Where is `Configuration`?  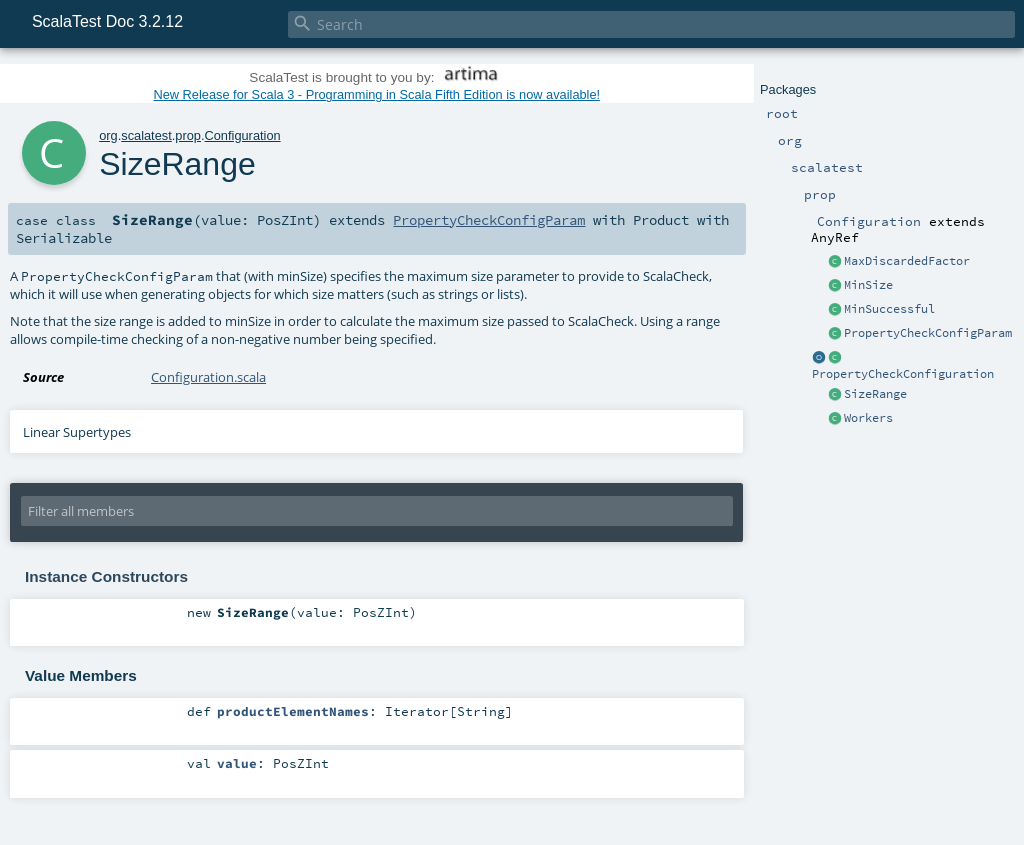
Configuration is located at coordinates (243, 135).